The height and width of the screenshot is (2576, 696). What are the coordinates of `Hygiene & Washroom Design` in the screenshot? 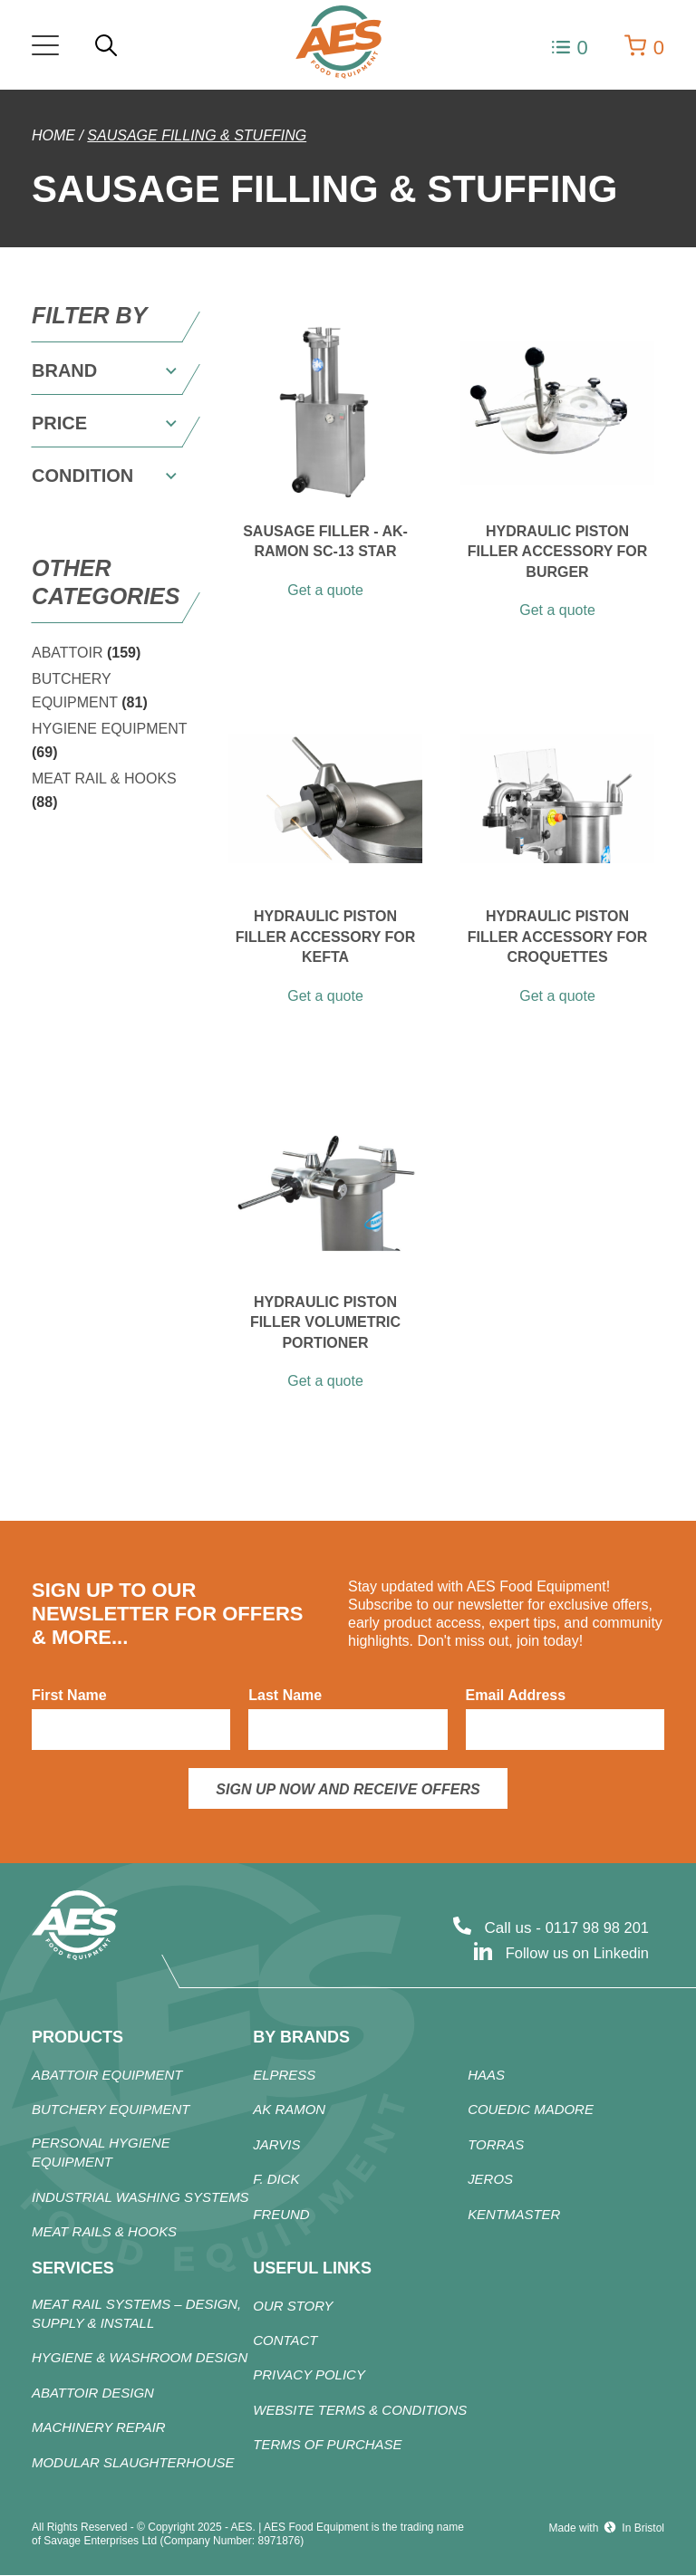 It's located at (140, 2359).